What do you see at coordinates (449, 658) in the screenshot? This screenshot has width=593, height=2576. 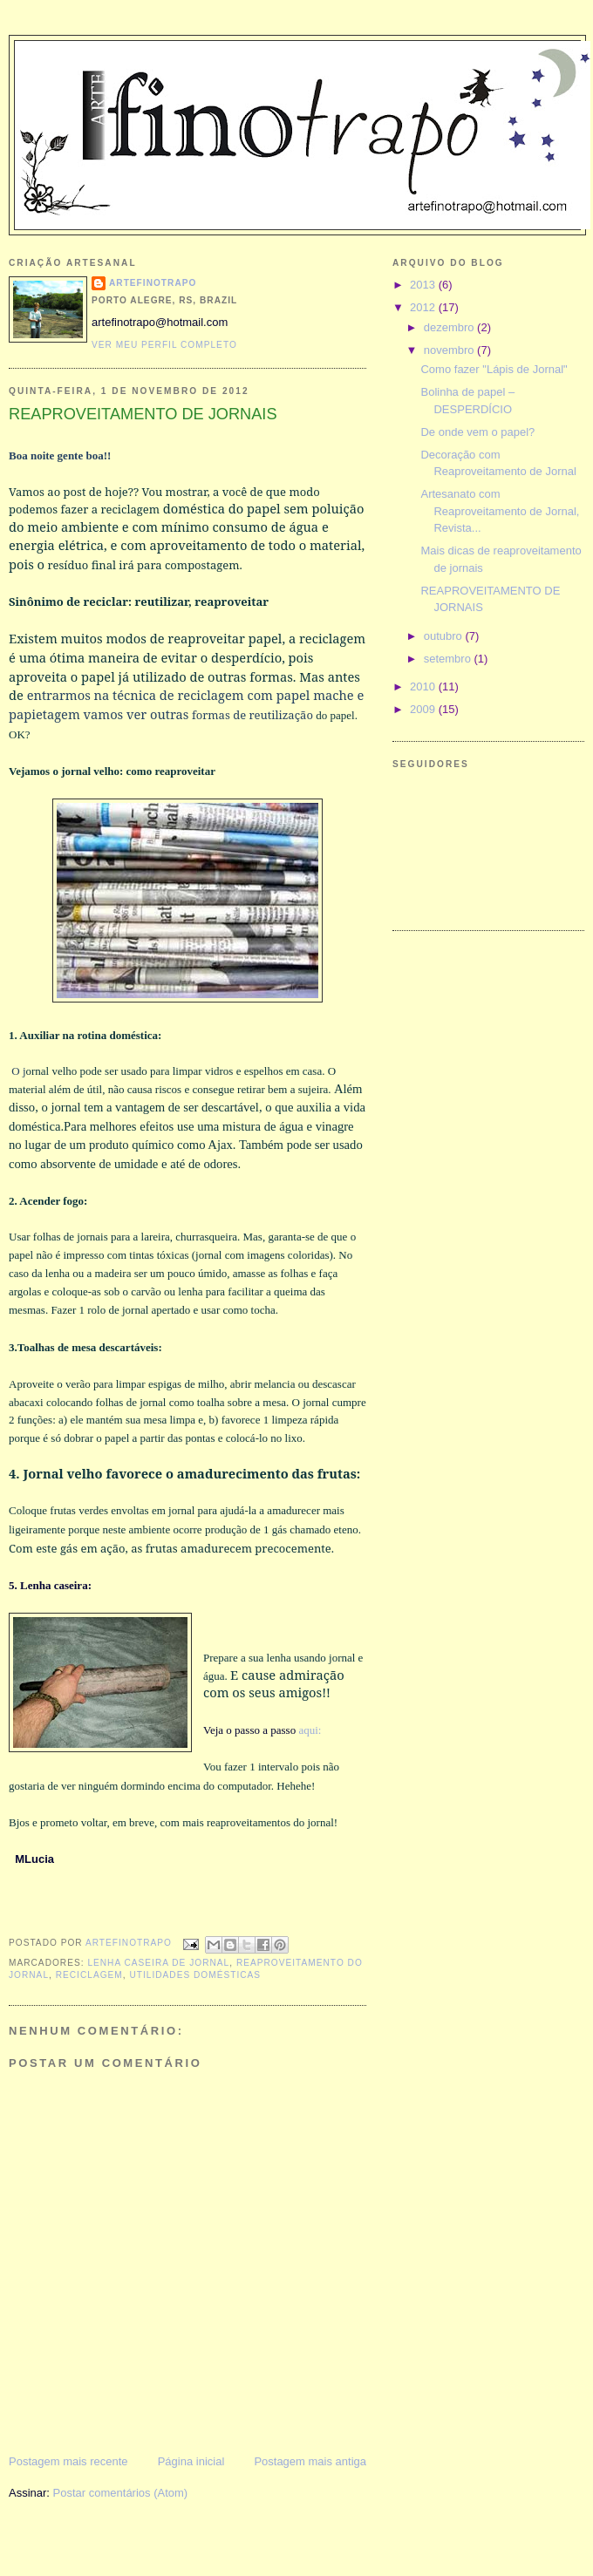 I see `setembro` at bounding box center [449, 658].